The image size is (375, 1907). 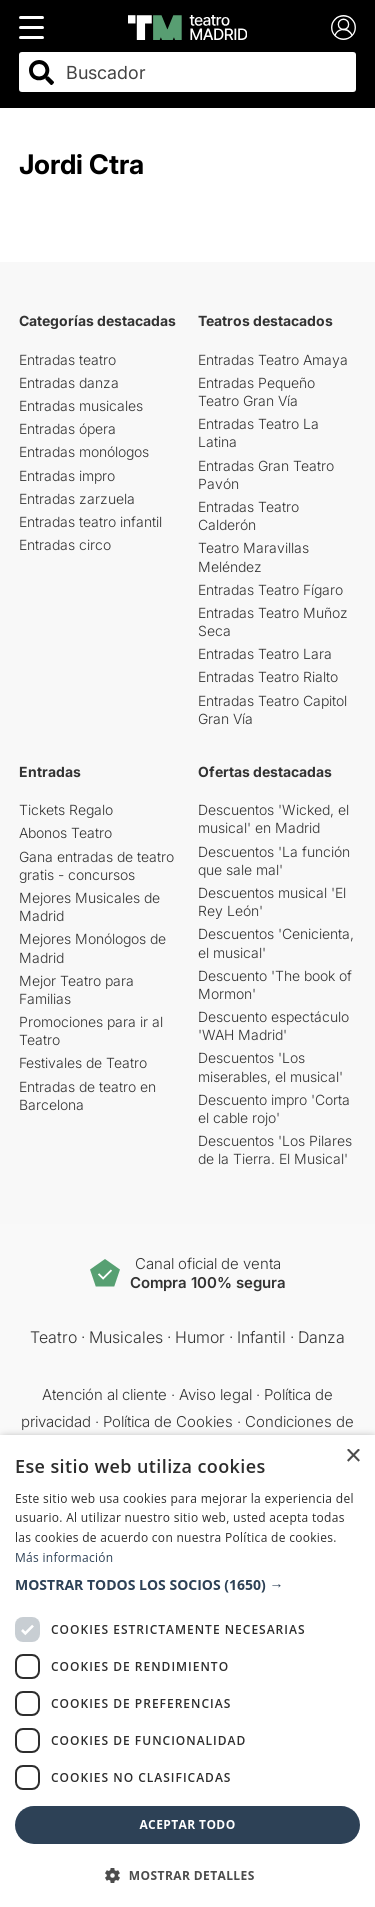 I want to click on [Login], so click(x=343, y=27).